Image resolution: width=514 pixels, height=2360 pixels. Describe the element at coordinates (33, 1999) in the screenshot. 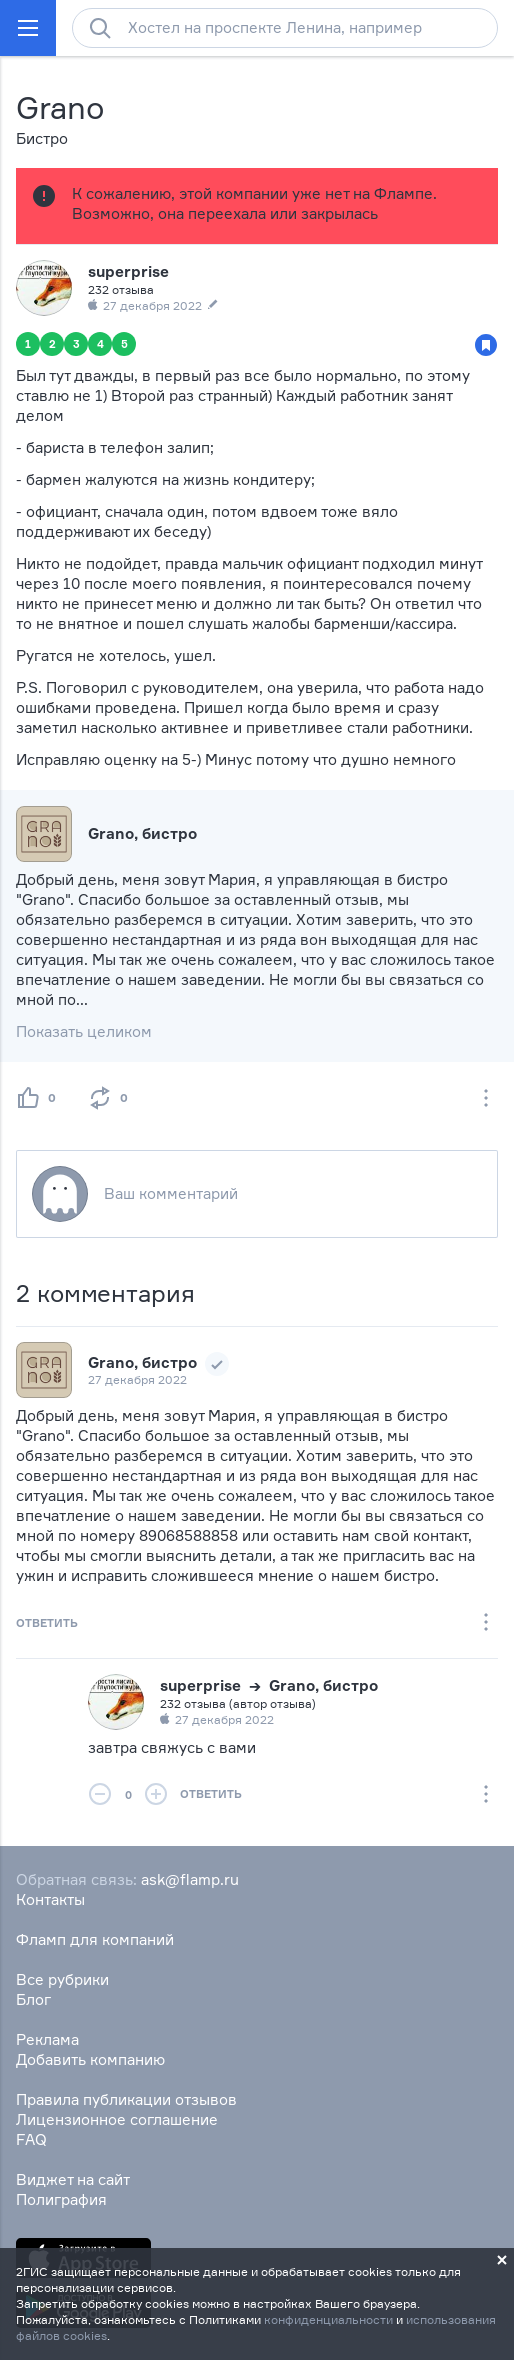

I see `Блог` at that location.